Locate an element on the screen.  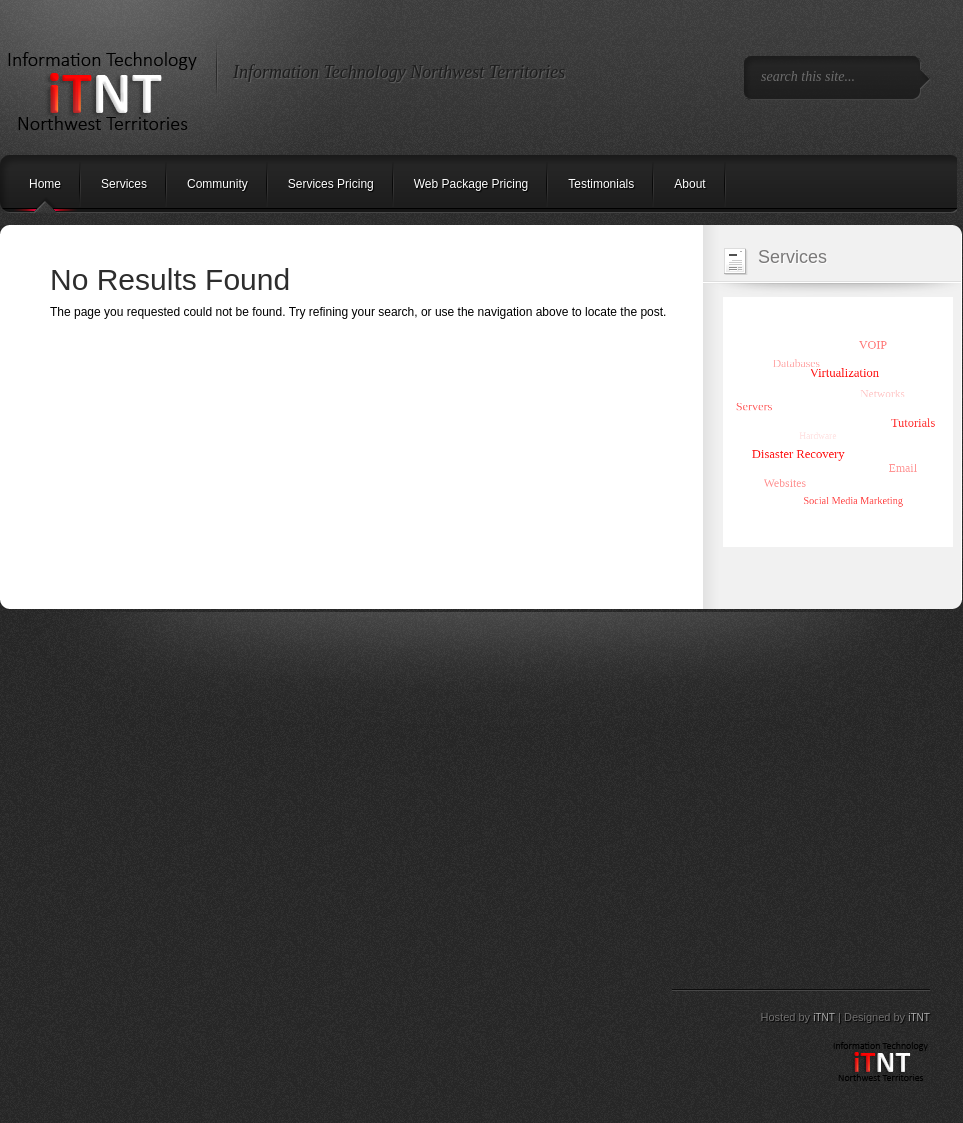
About is located at coordinates (689, 184).